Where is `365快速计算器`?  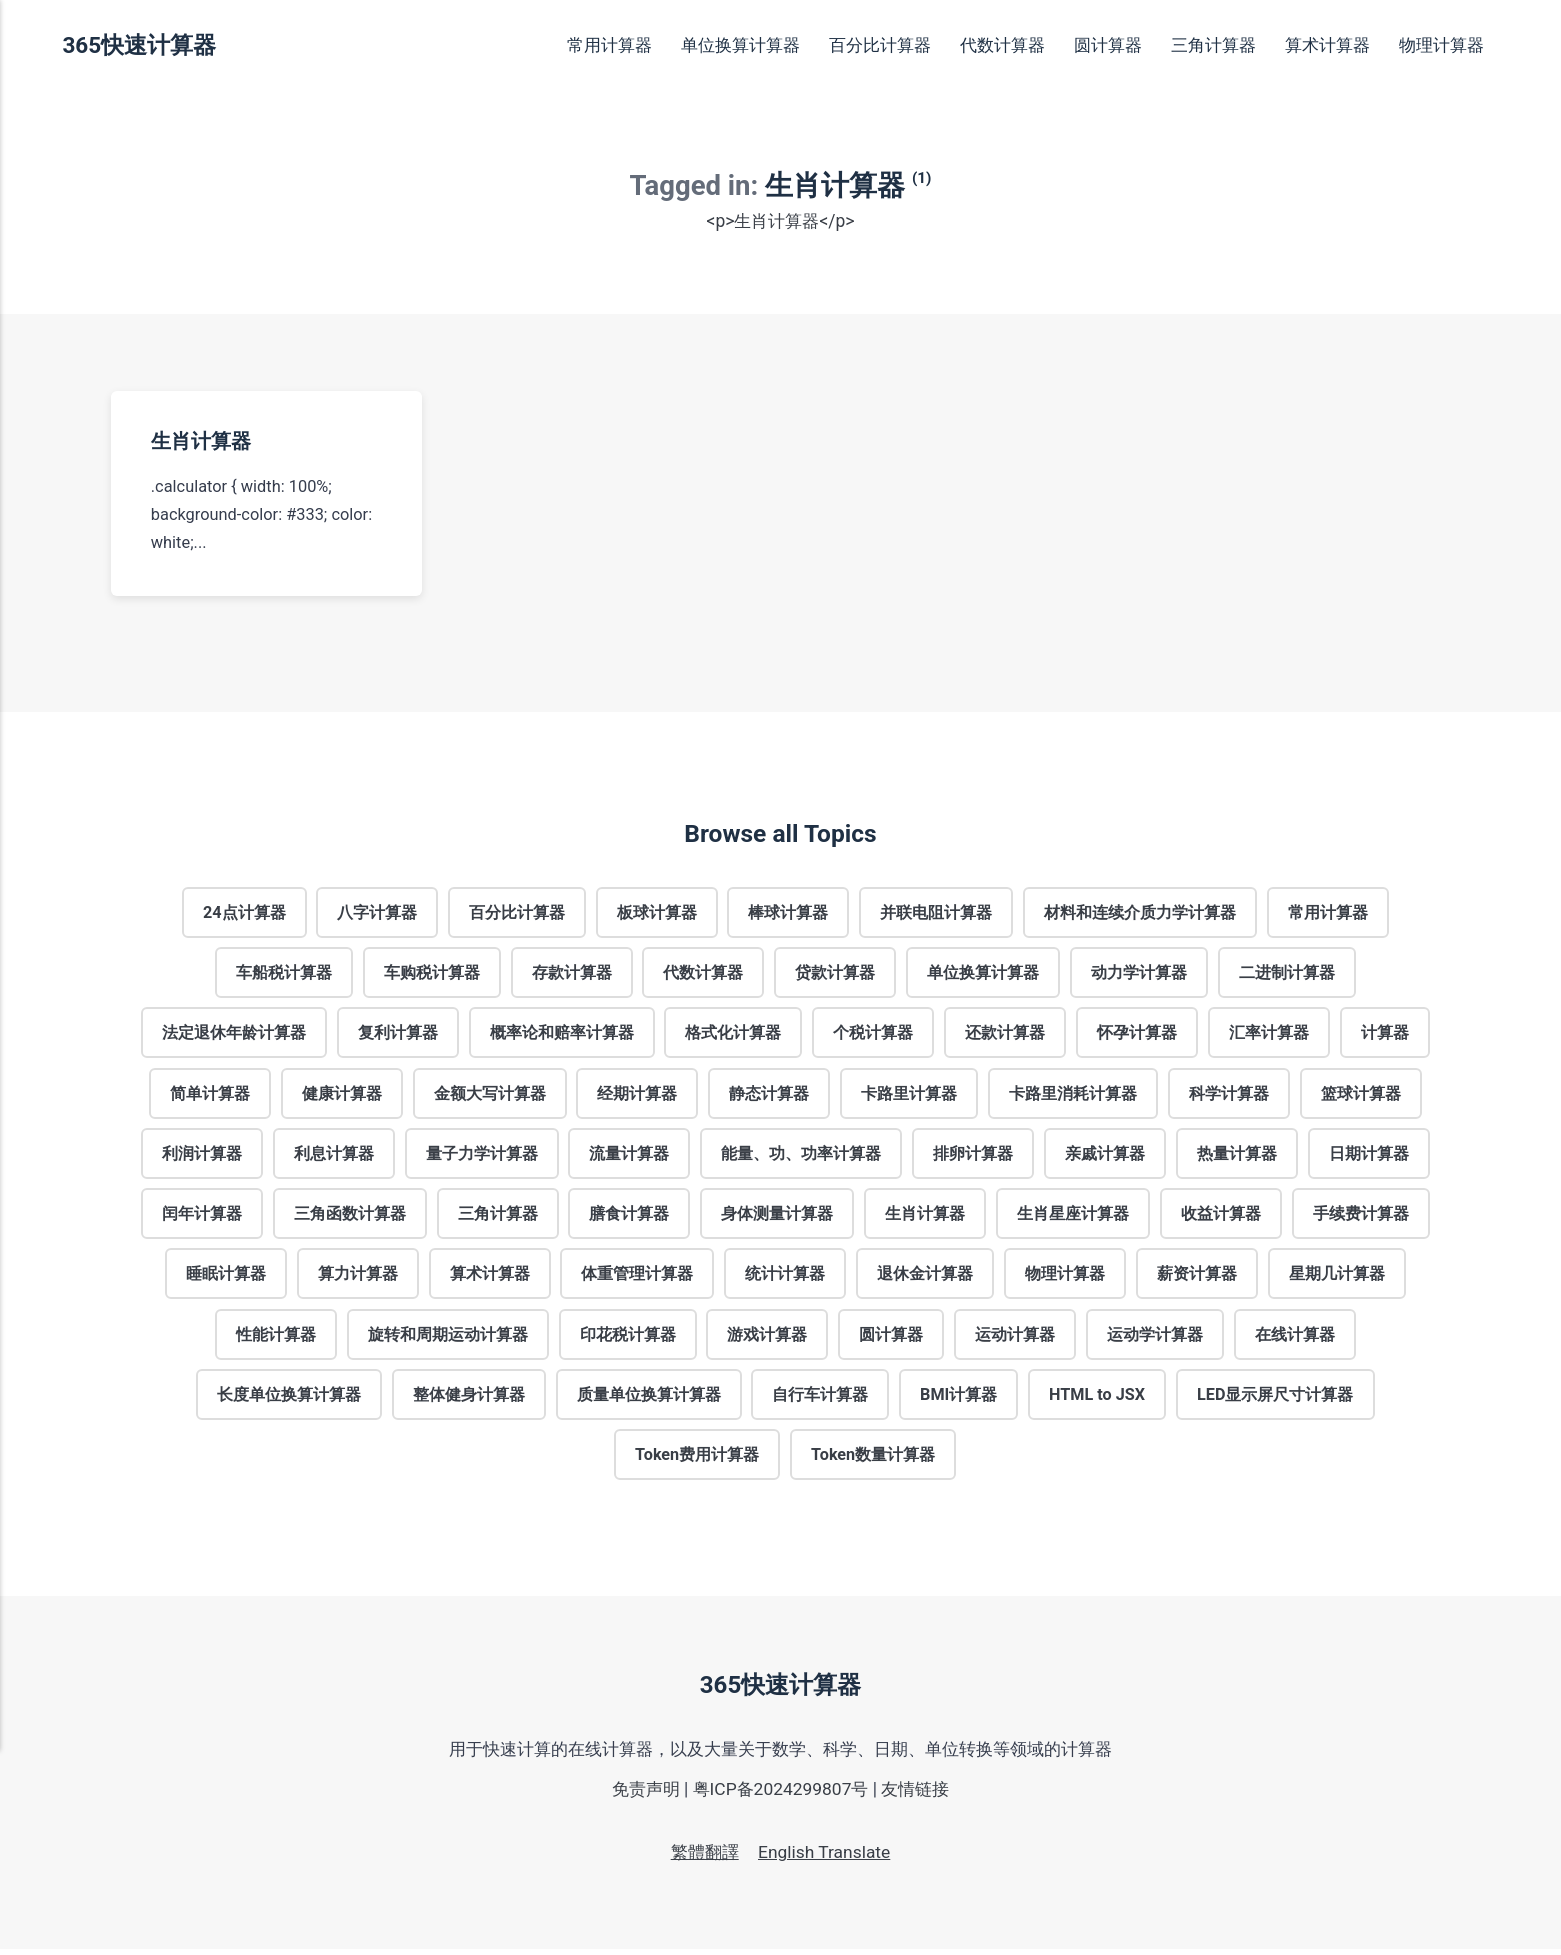 365快速计算器 is located at coordinates (139, 45).